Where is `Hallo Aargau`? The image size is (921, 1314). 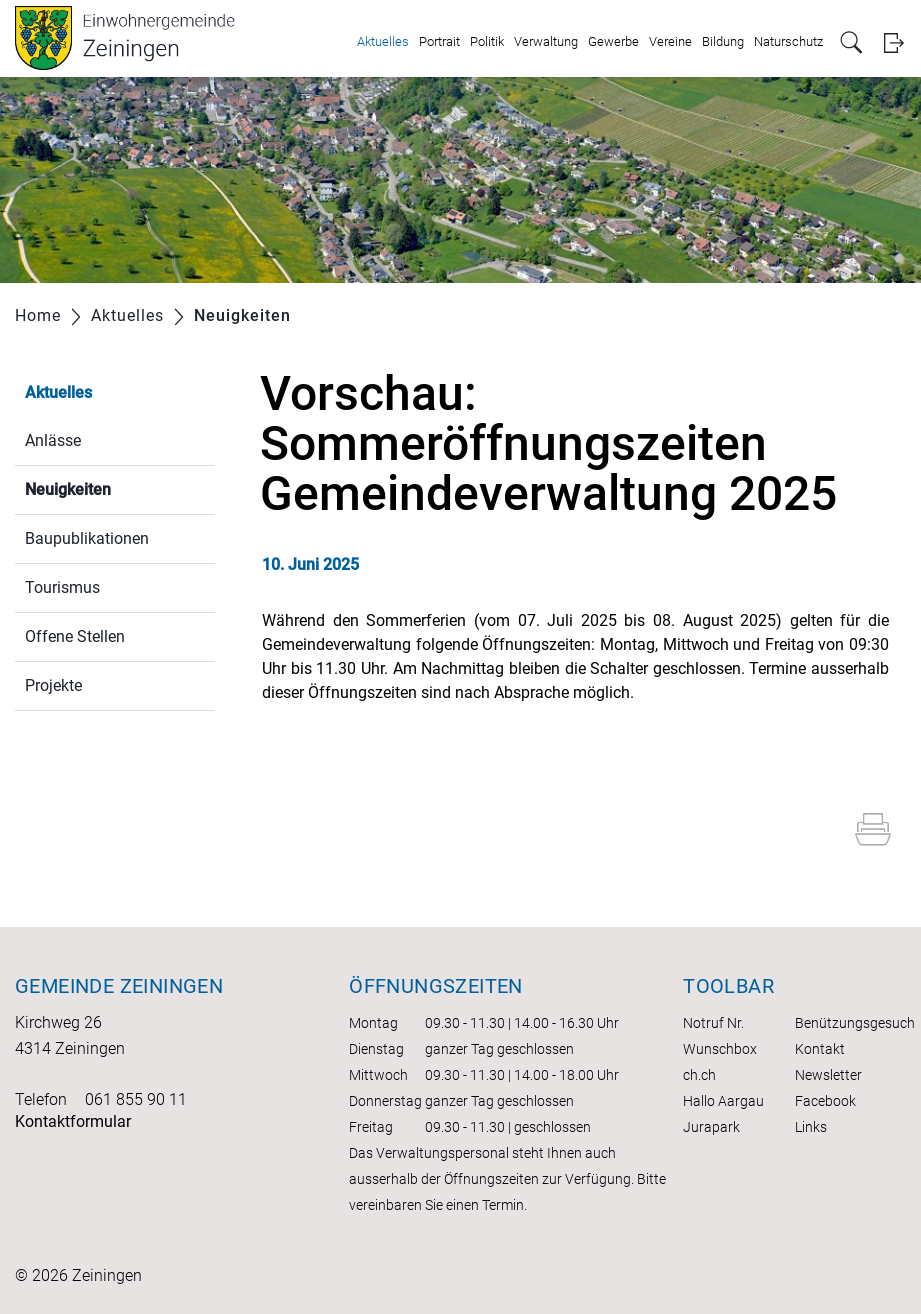 Hallo Aargau is located at coordinates (723, 1101).